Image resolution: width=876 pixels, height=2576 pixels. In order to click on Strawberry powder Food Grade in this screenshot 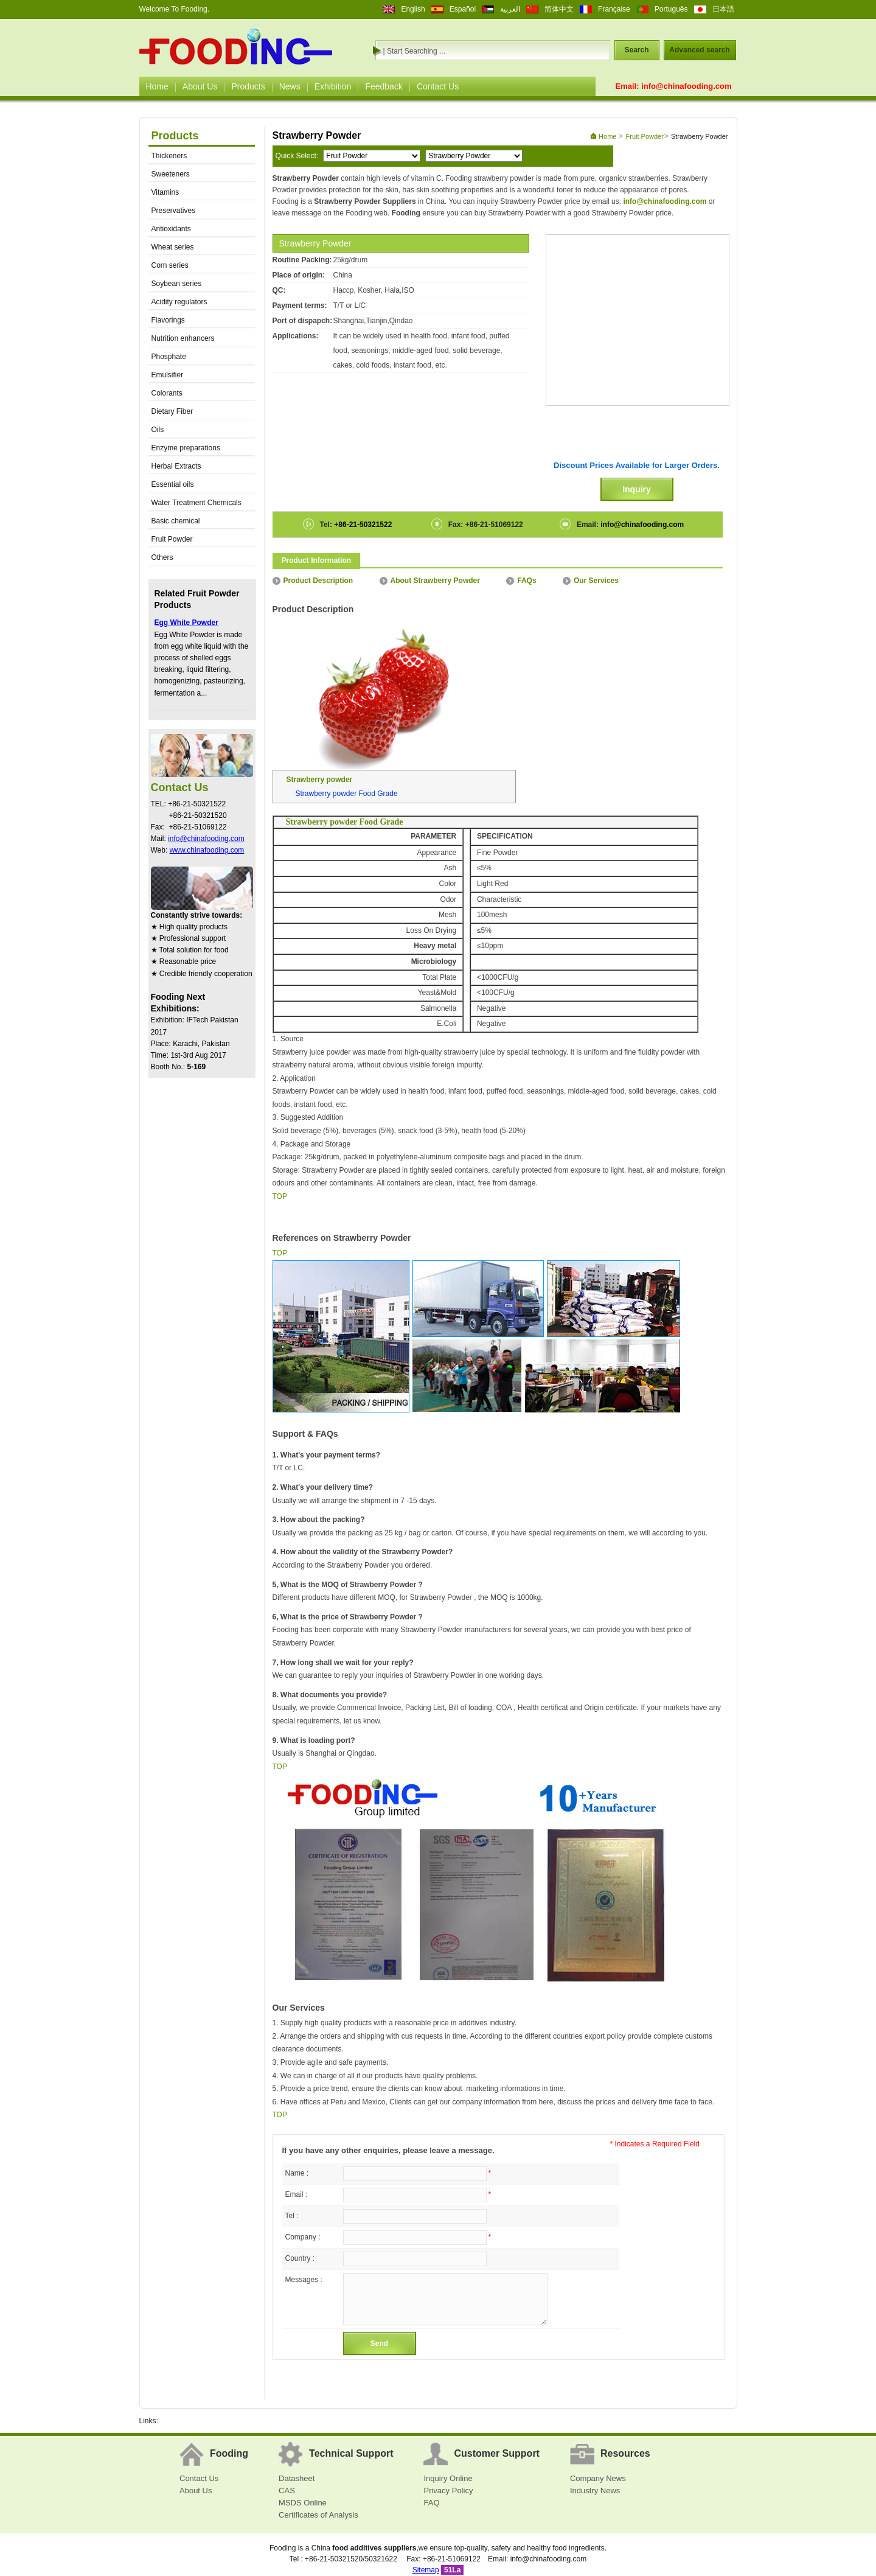, I will do `click(347, 793)`.